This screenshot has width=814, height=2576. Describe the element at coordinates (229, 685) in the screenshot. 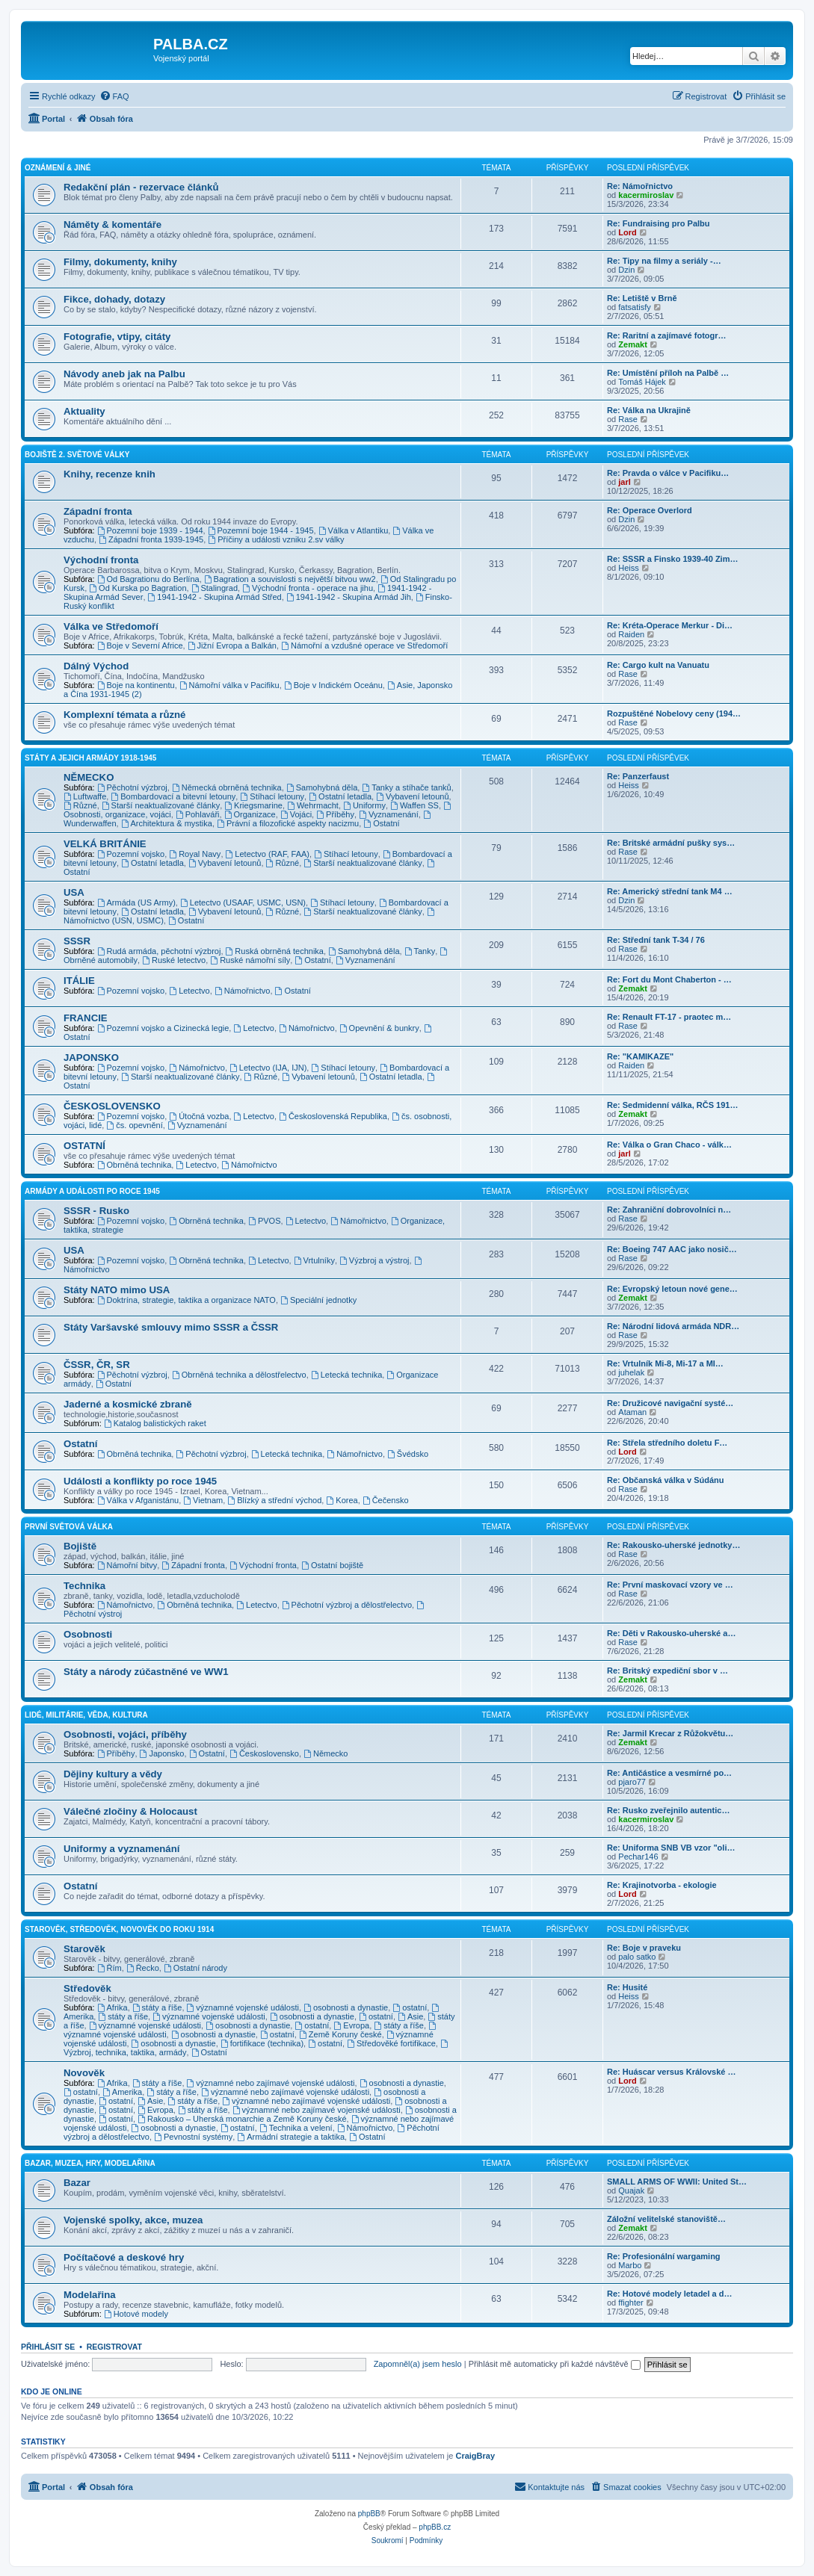

I see `Námořní válka v Pacifiku` at that location.